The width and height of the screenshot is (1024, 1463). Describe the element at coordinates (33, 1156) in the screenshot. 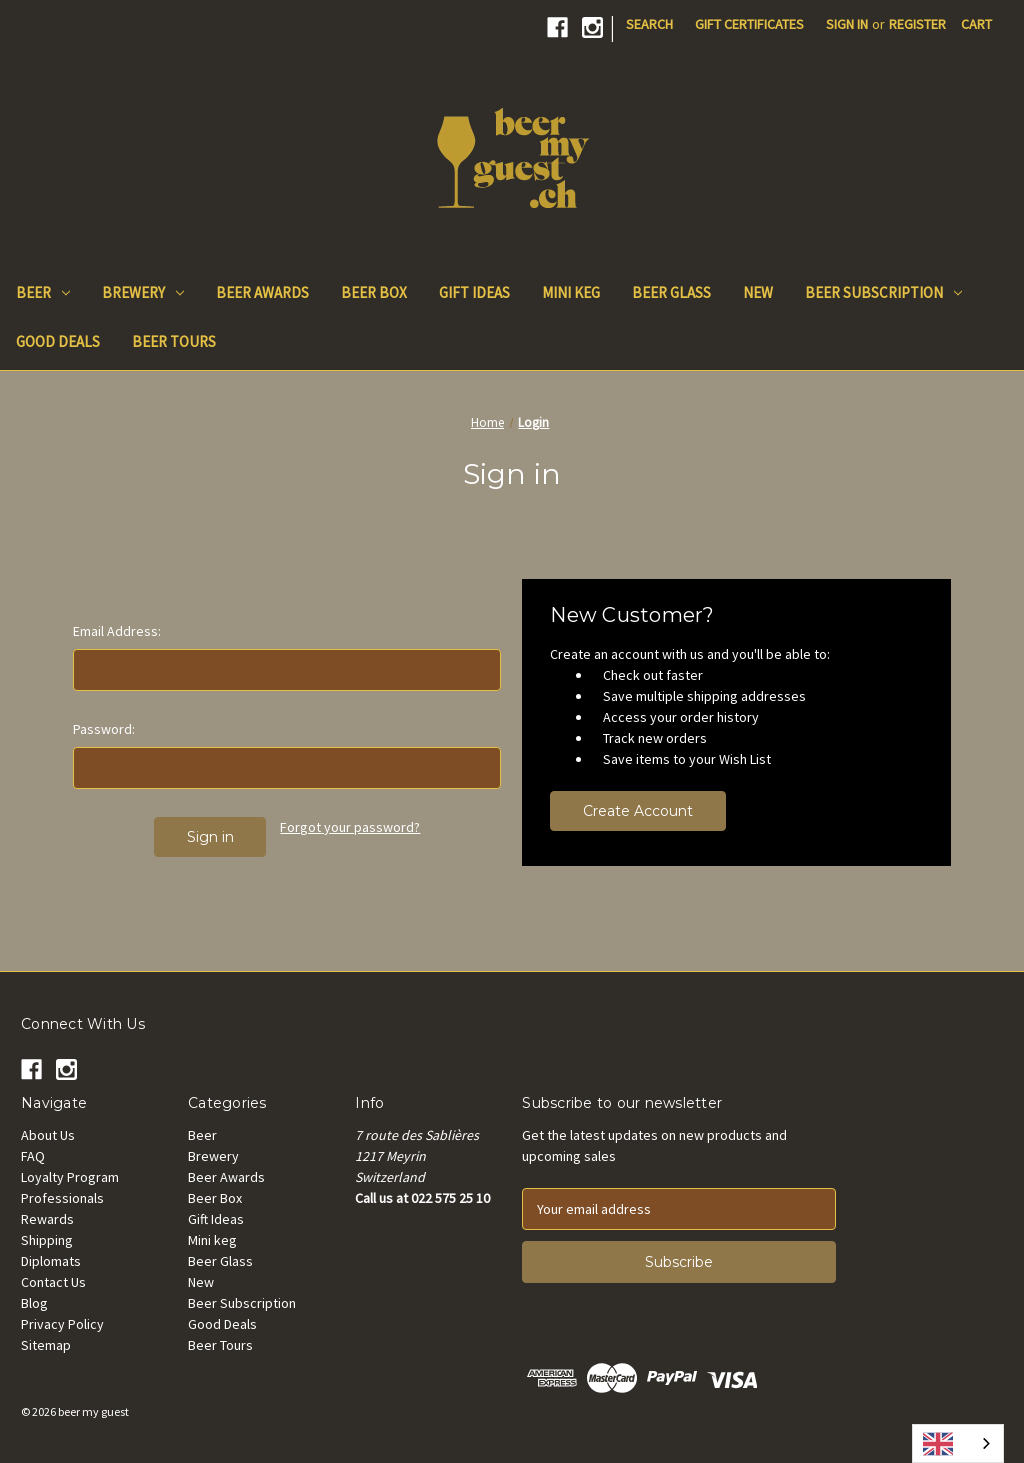

I see `FAQ` at that location.